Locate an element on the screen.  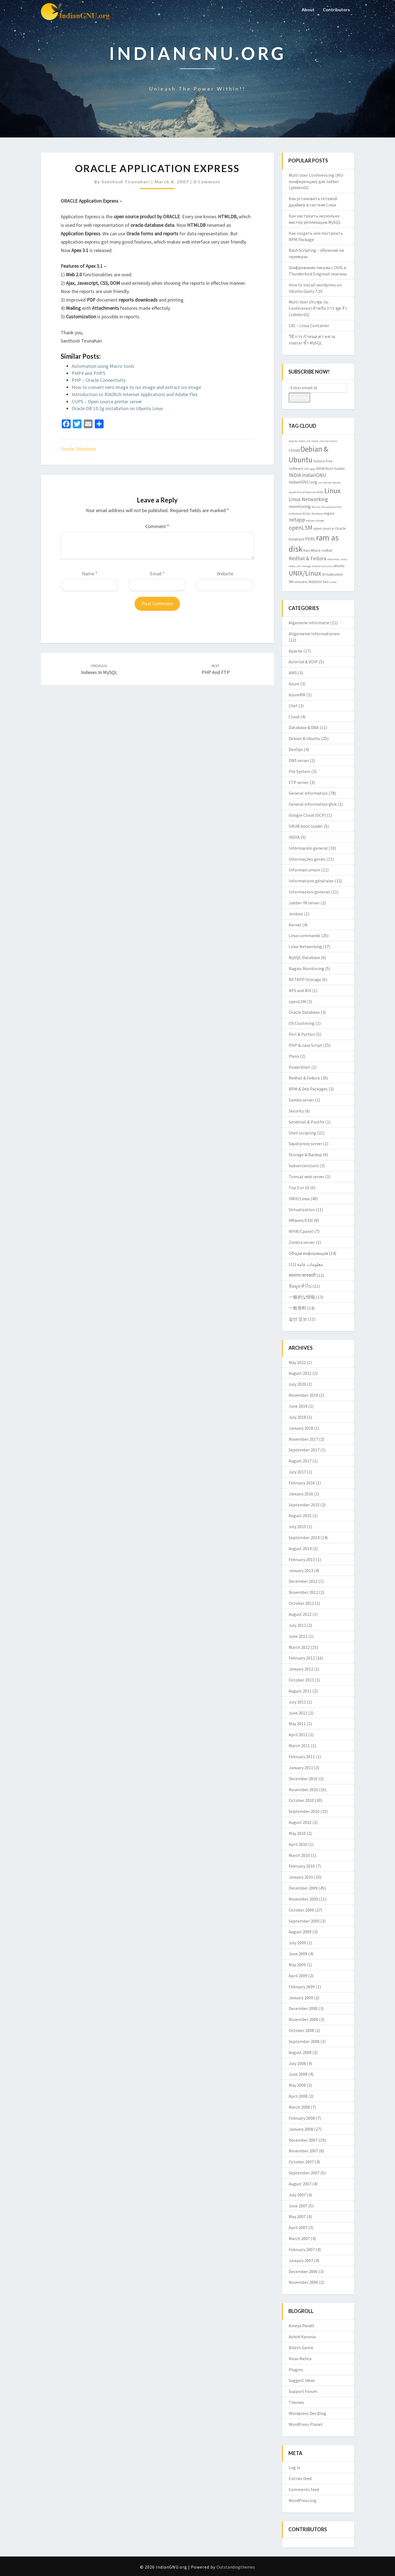
Squid proxy server is located at coordinates (305, 1143).